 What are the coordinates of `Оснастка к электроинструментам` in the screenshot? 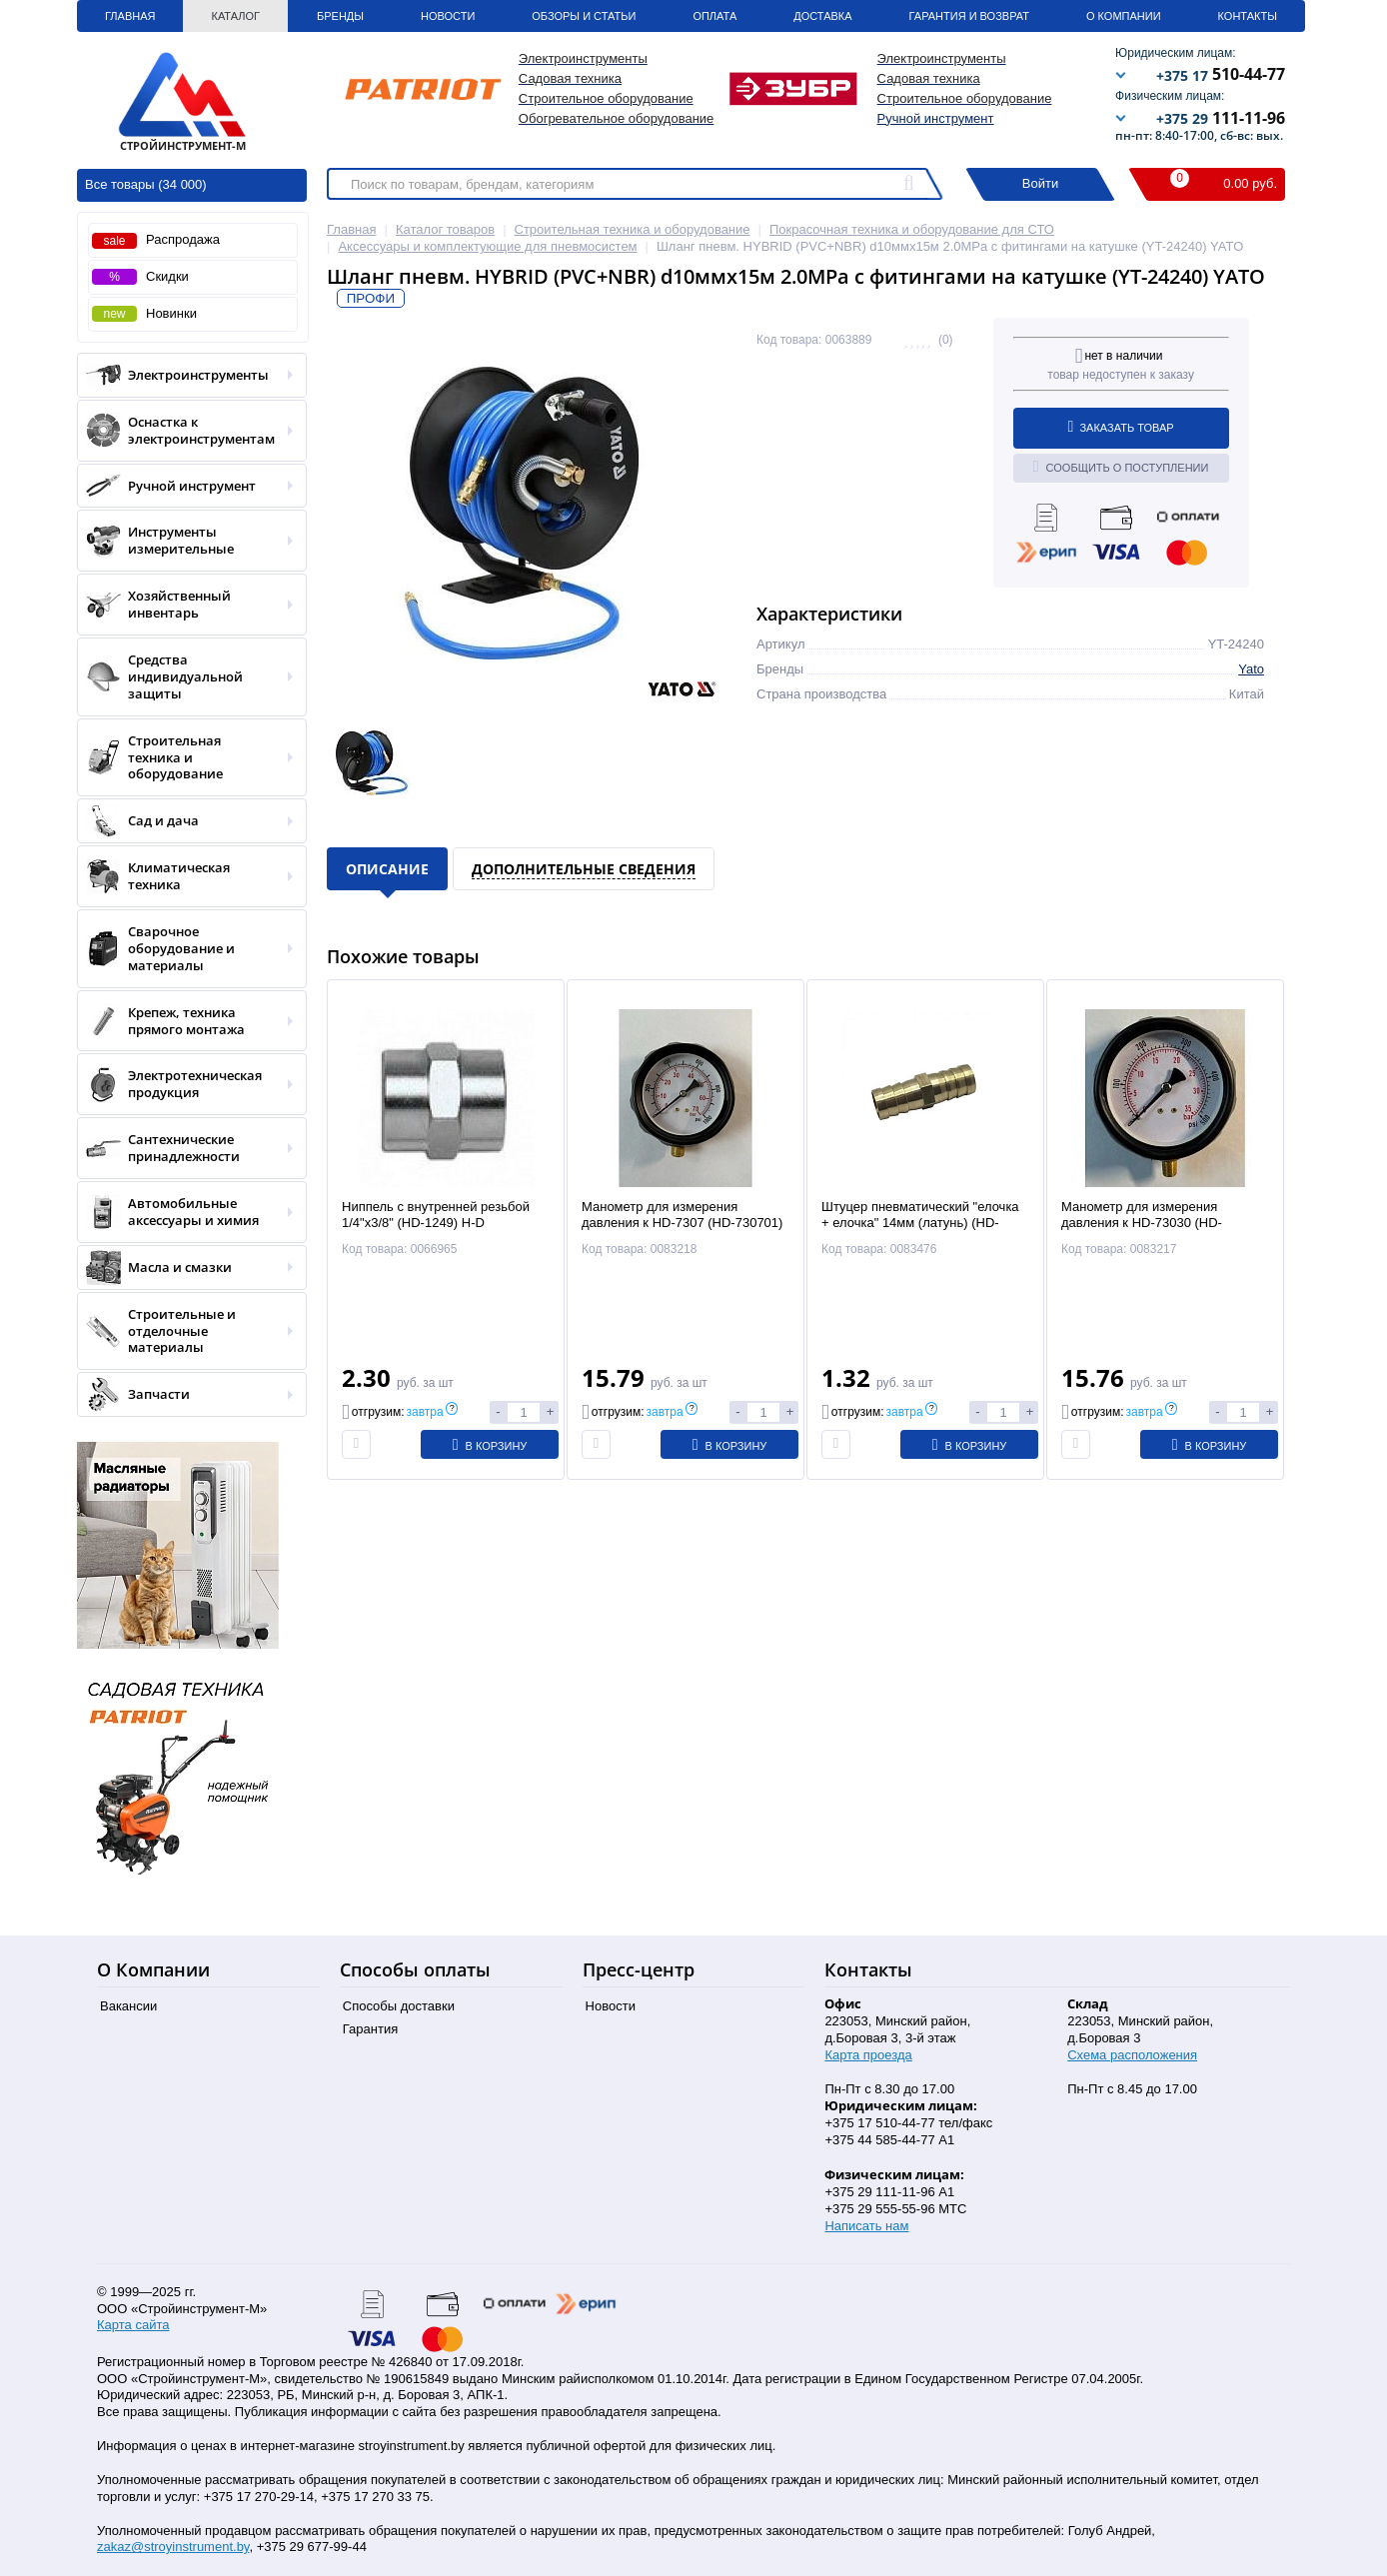 It's located at (185, 431).